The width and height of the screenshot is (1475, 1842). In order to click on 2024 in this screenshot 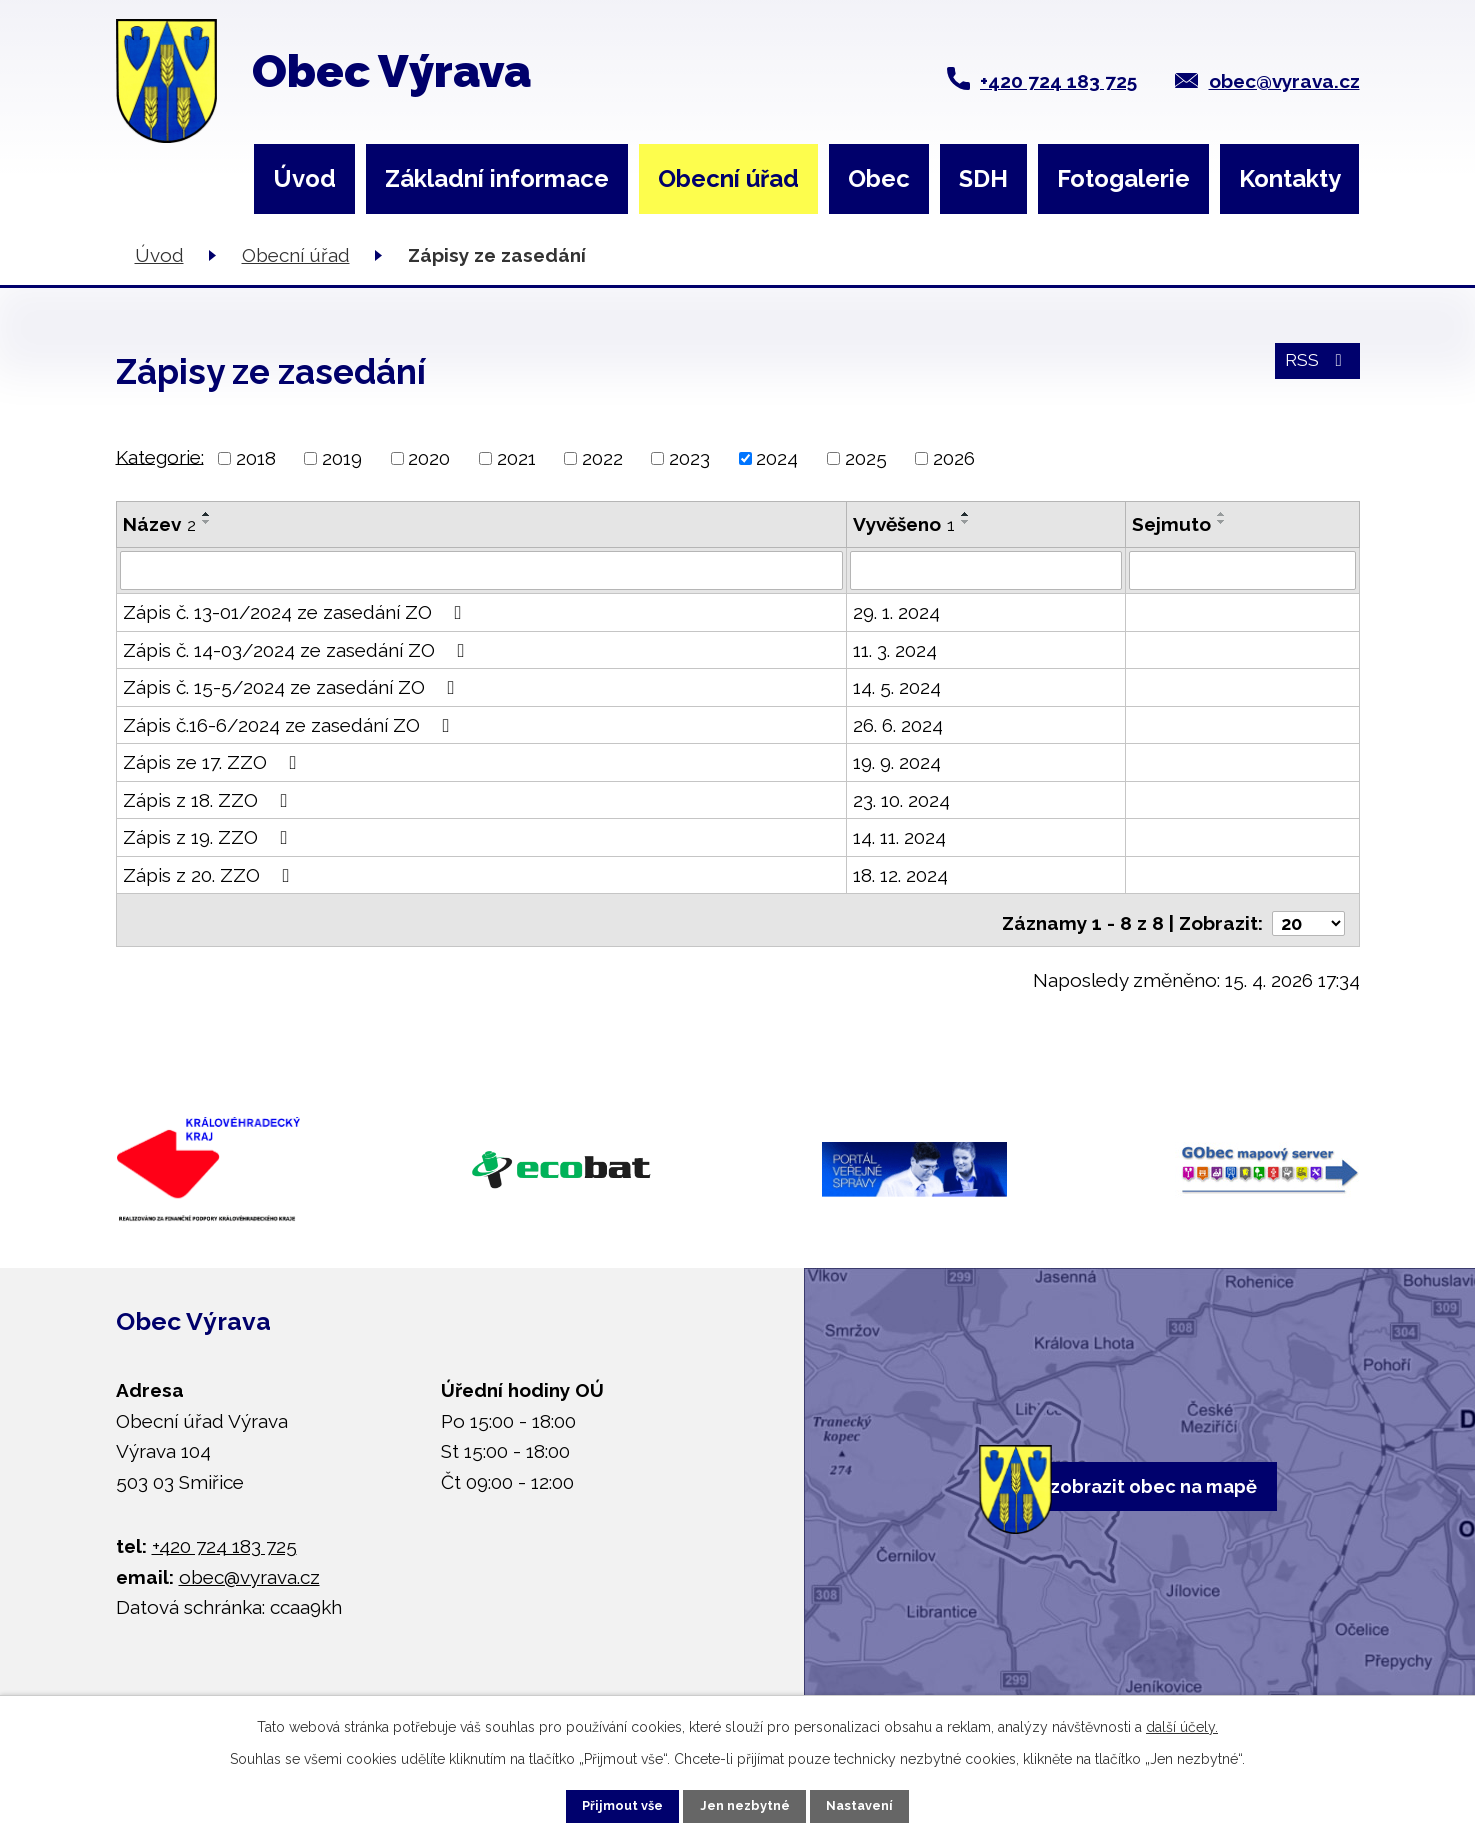, I will do `click(777, 458)`.